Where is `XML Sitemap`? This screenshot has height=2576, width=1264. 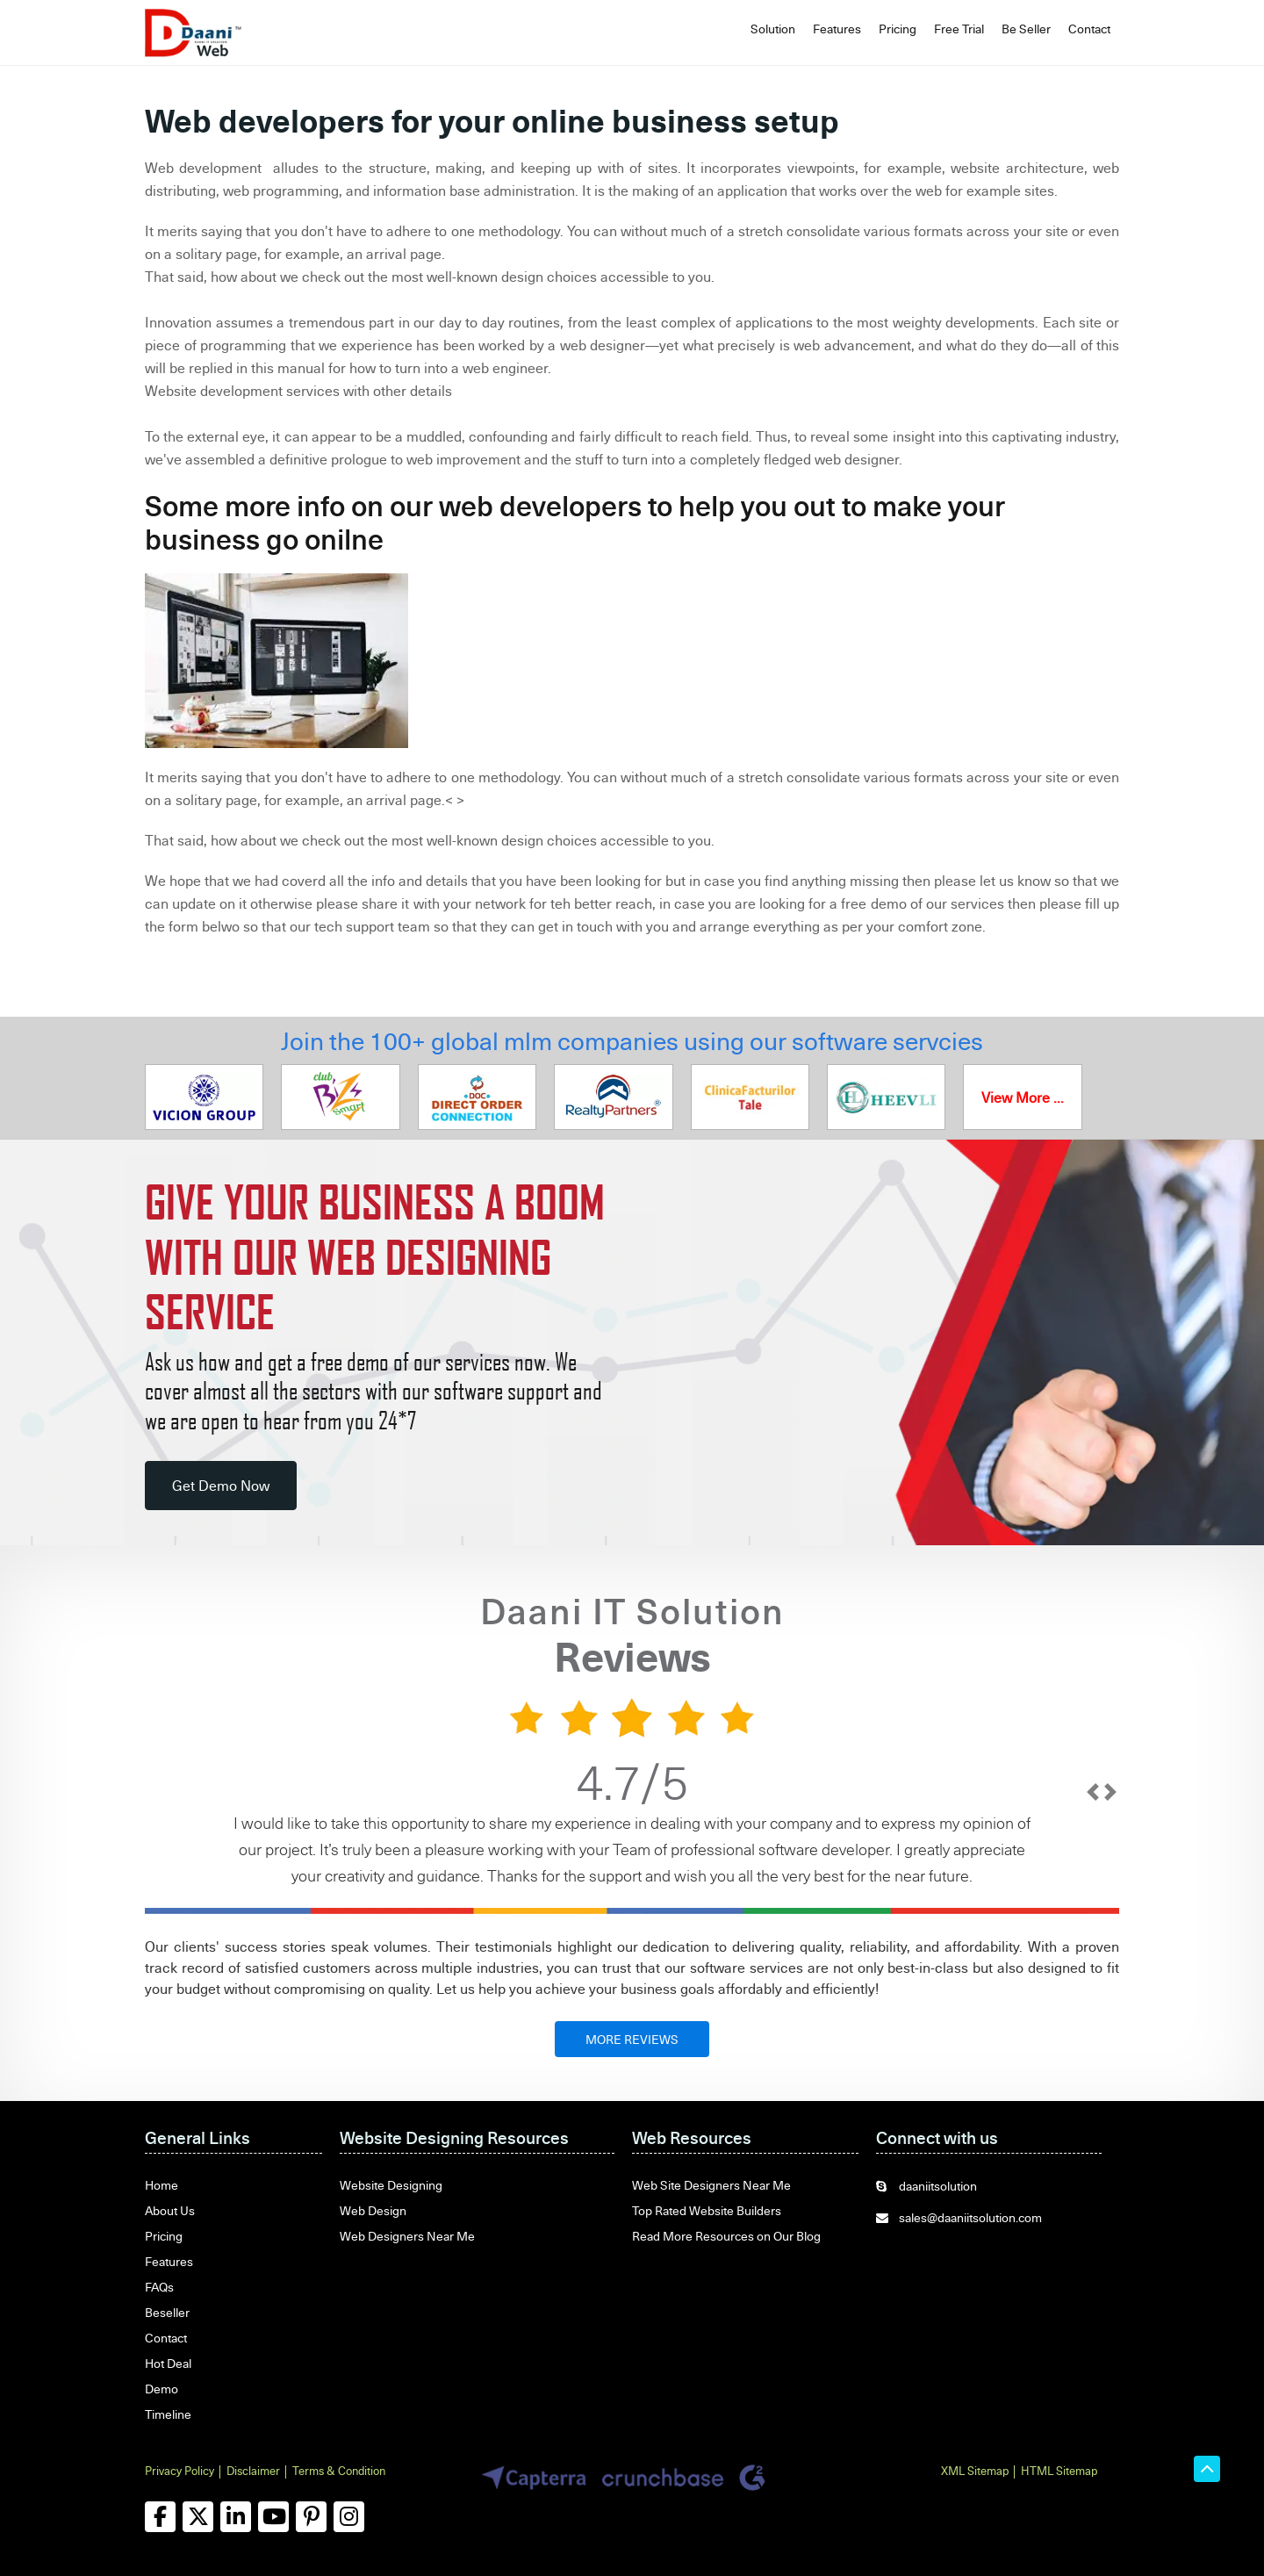
XML Sitemap is located at coordinates (975, 2471).